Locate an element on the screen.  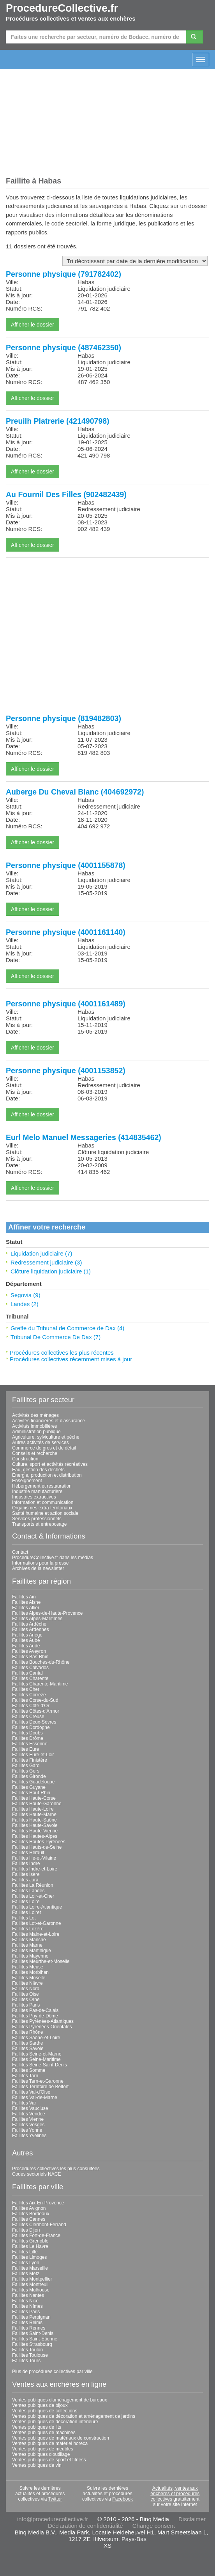
Ventes publiques de décoration et aménagement de jardins is located at coordinates (73, 2416).